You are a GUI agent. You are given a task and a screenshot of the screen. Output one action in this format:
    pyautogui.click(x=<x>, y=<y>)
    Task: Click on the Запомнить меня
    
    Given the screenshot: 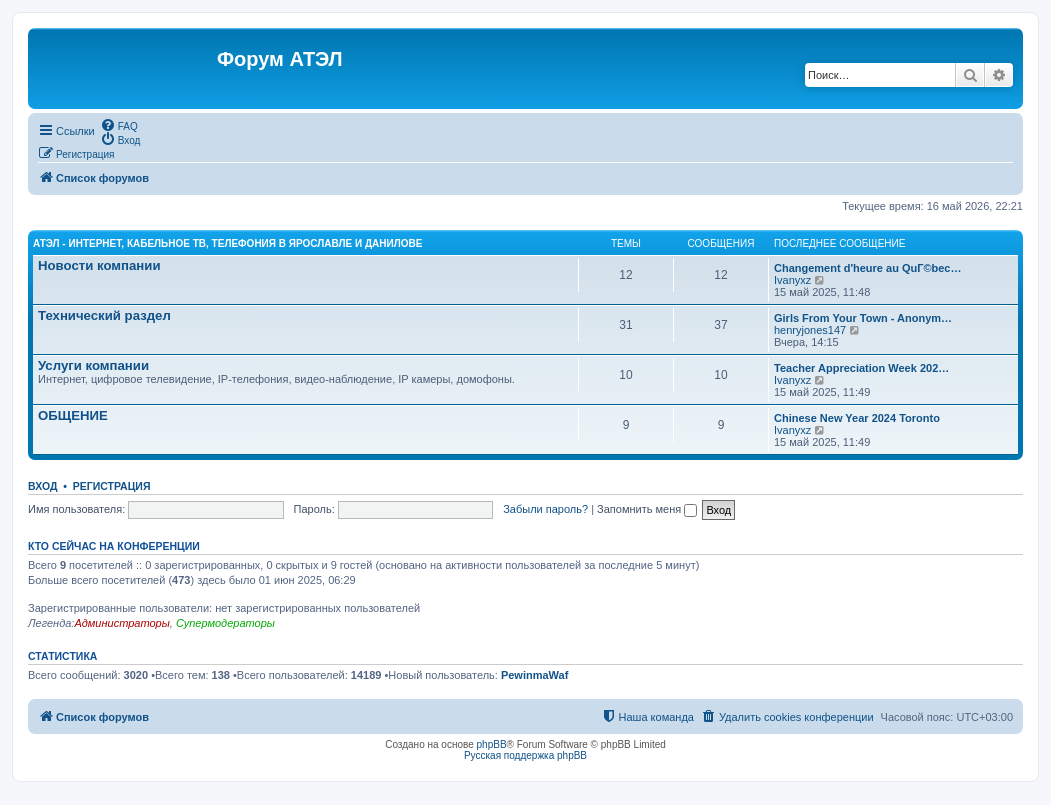 What is the action you would take?
    pyautogui.click(x=647, y=509)
    